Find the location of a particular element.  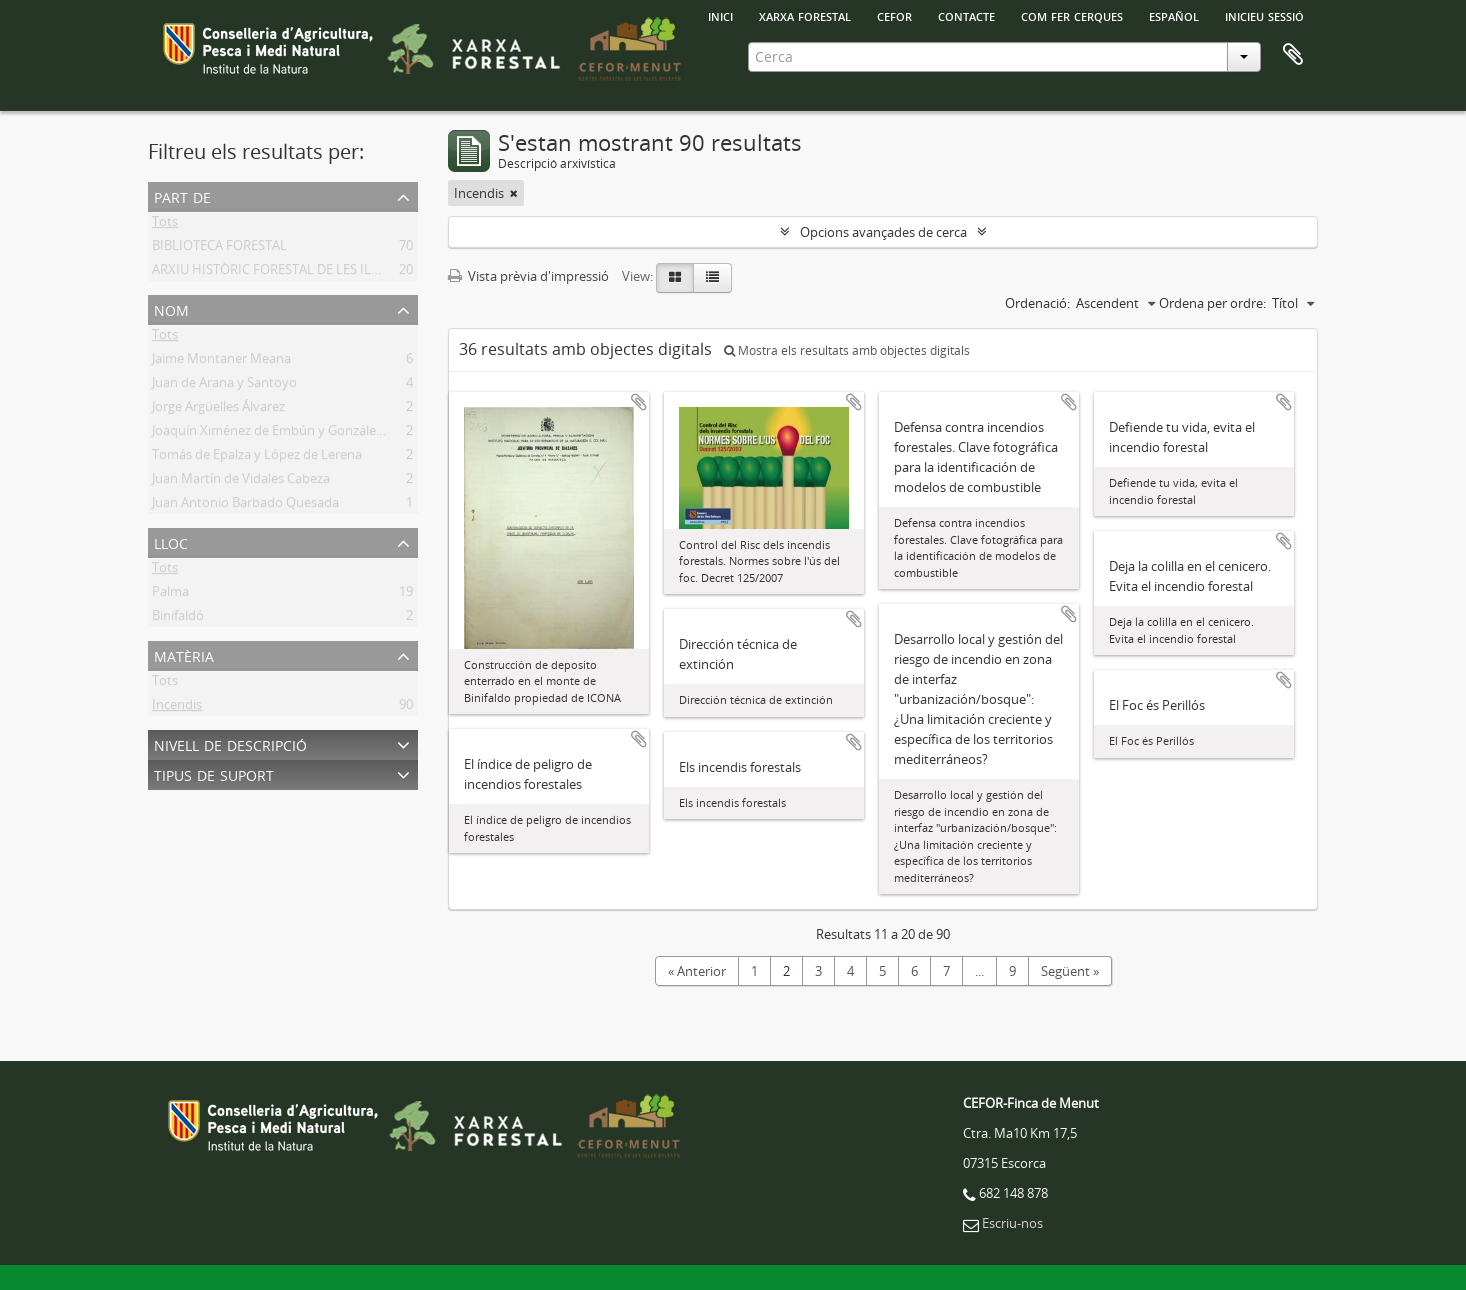

Tots is located at coordinates (165, 225).